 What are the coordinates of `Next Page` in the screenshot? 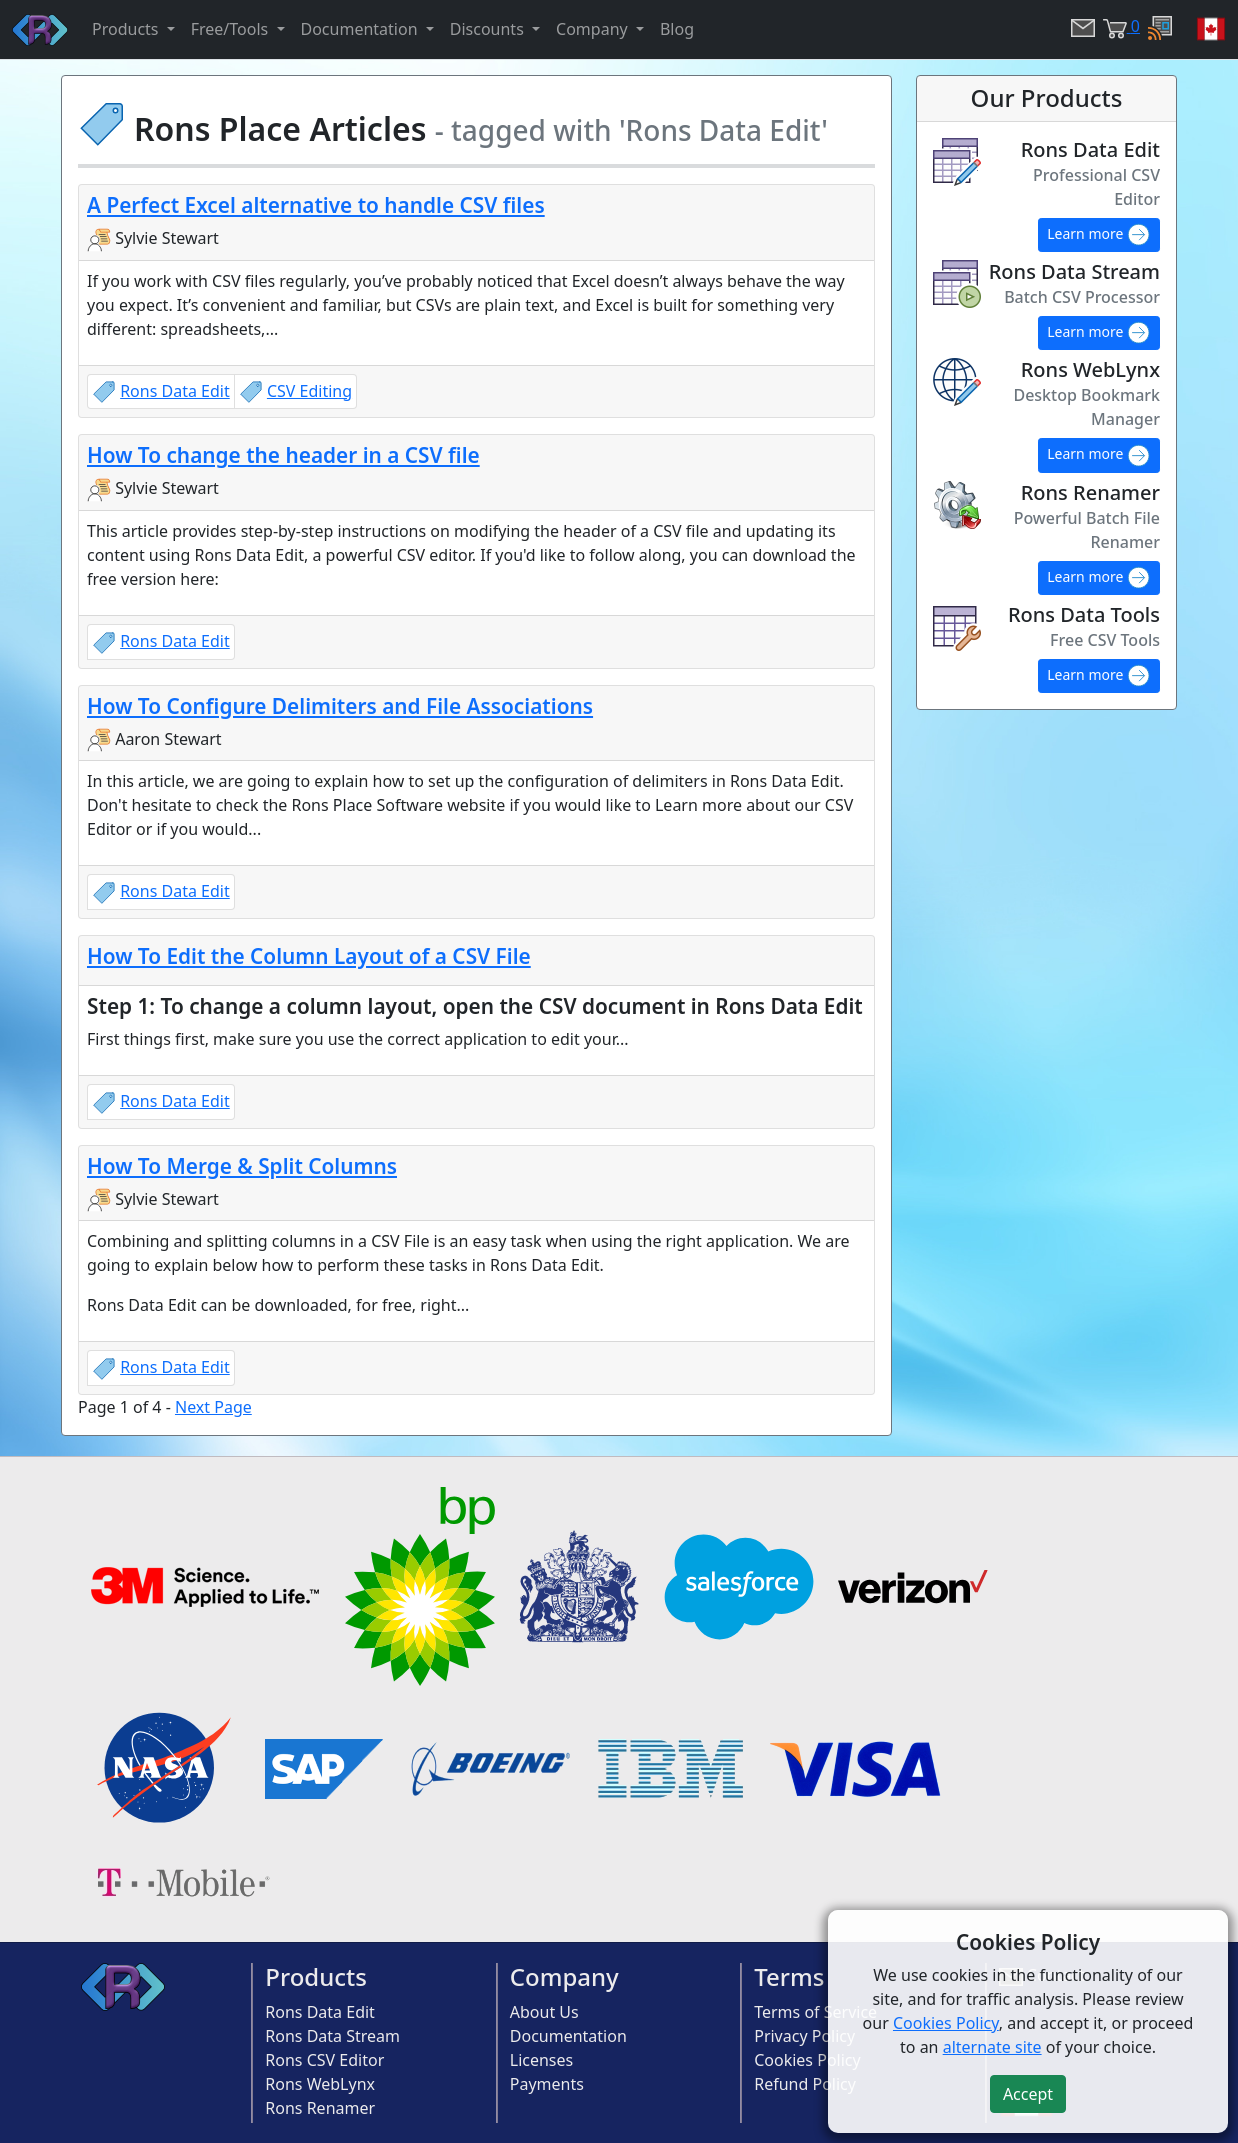 It's located at (213, 1407).